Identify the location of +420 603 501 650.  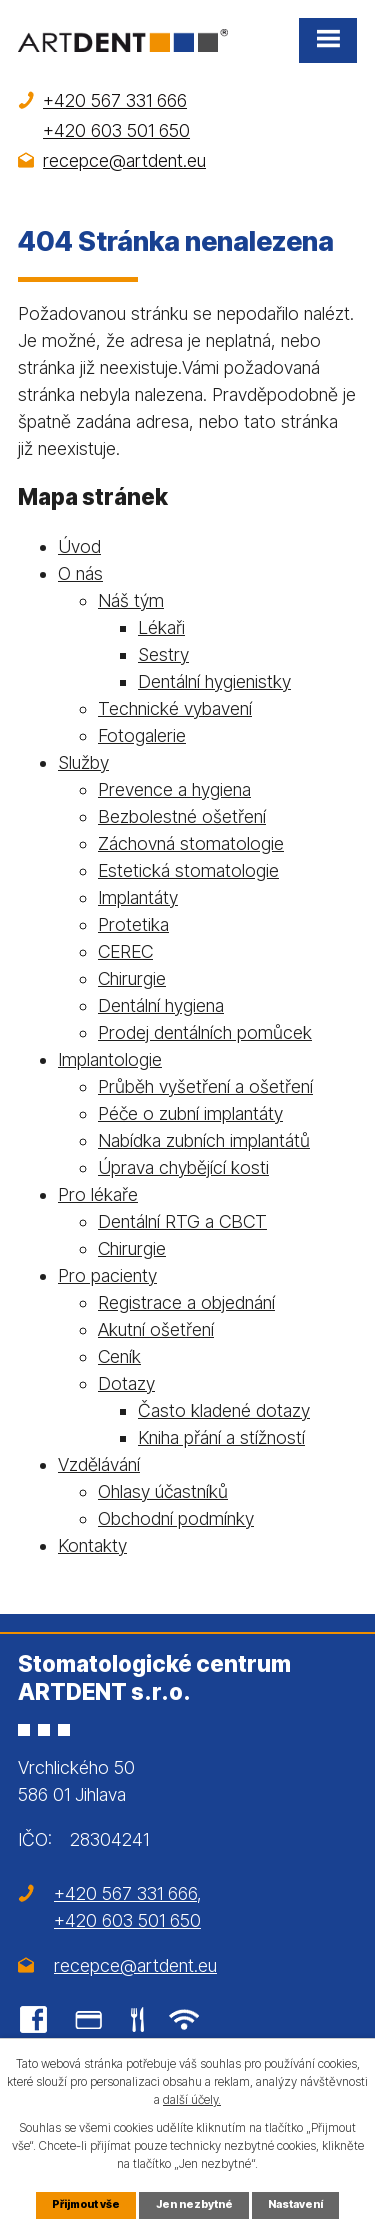
(116, 130).